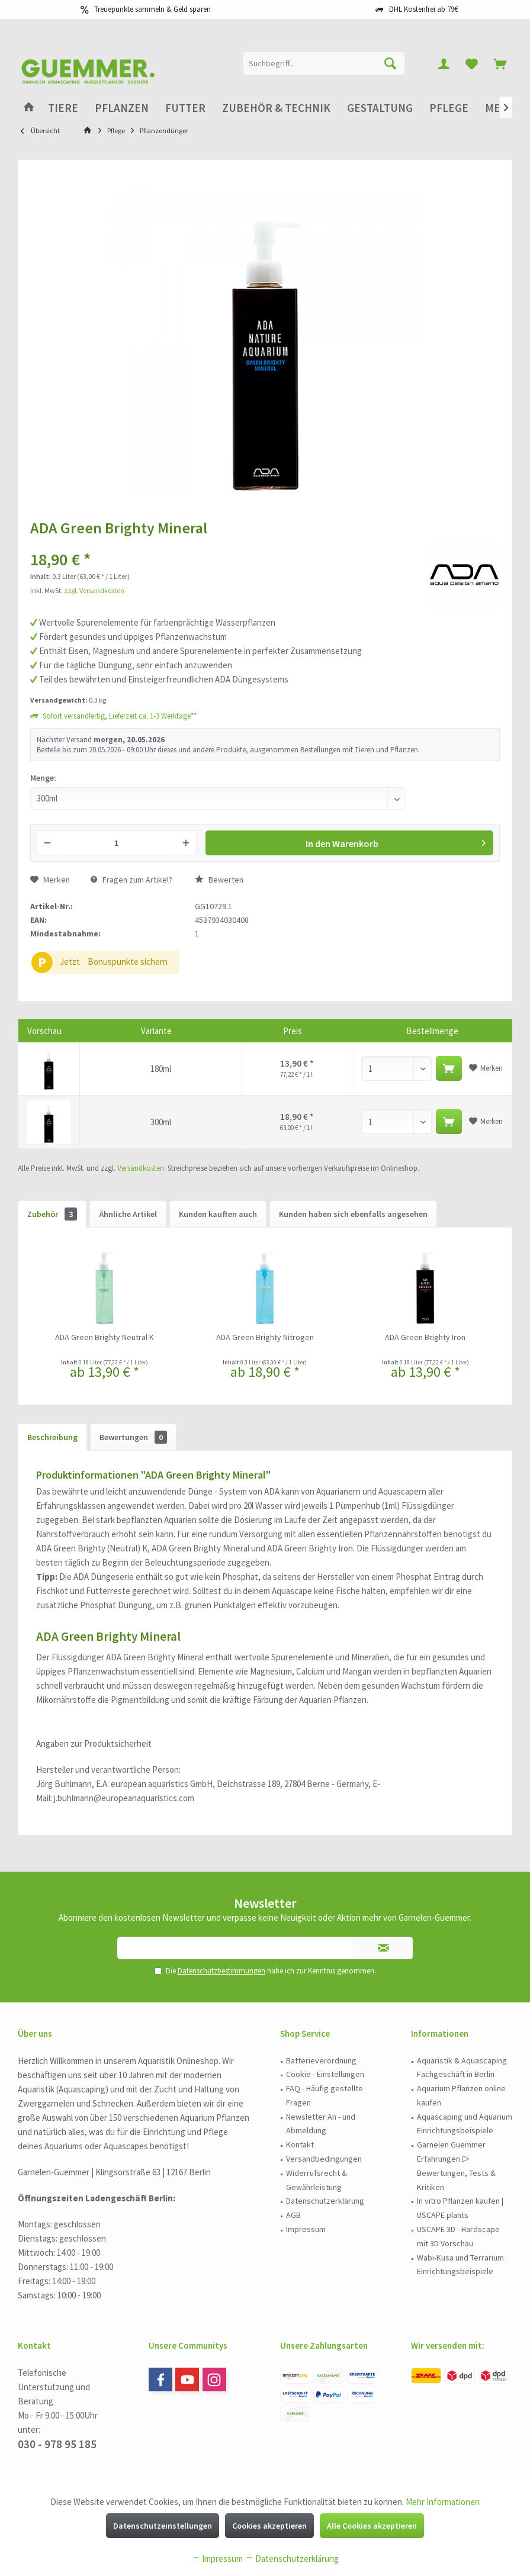 The image size is (530, 2576). What do you see at coordinates (269, 2525) in the screenshot?
I see `Cookies akzeptieren` at bounding box center [269, 2525].